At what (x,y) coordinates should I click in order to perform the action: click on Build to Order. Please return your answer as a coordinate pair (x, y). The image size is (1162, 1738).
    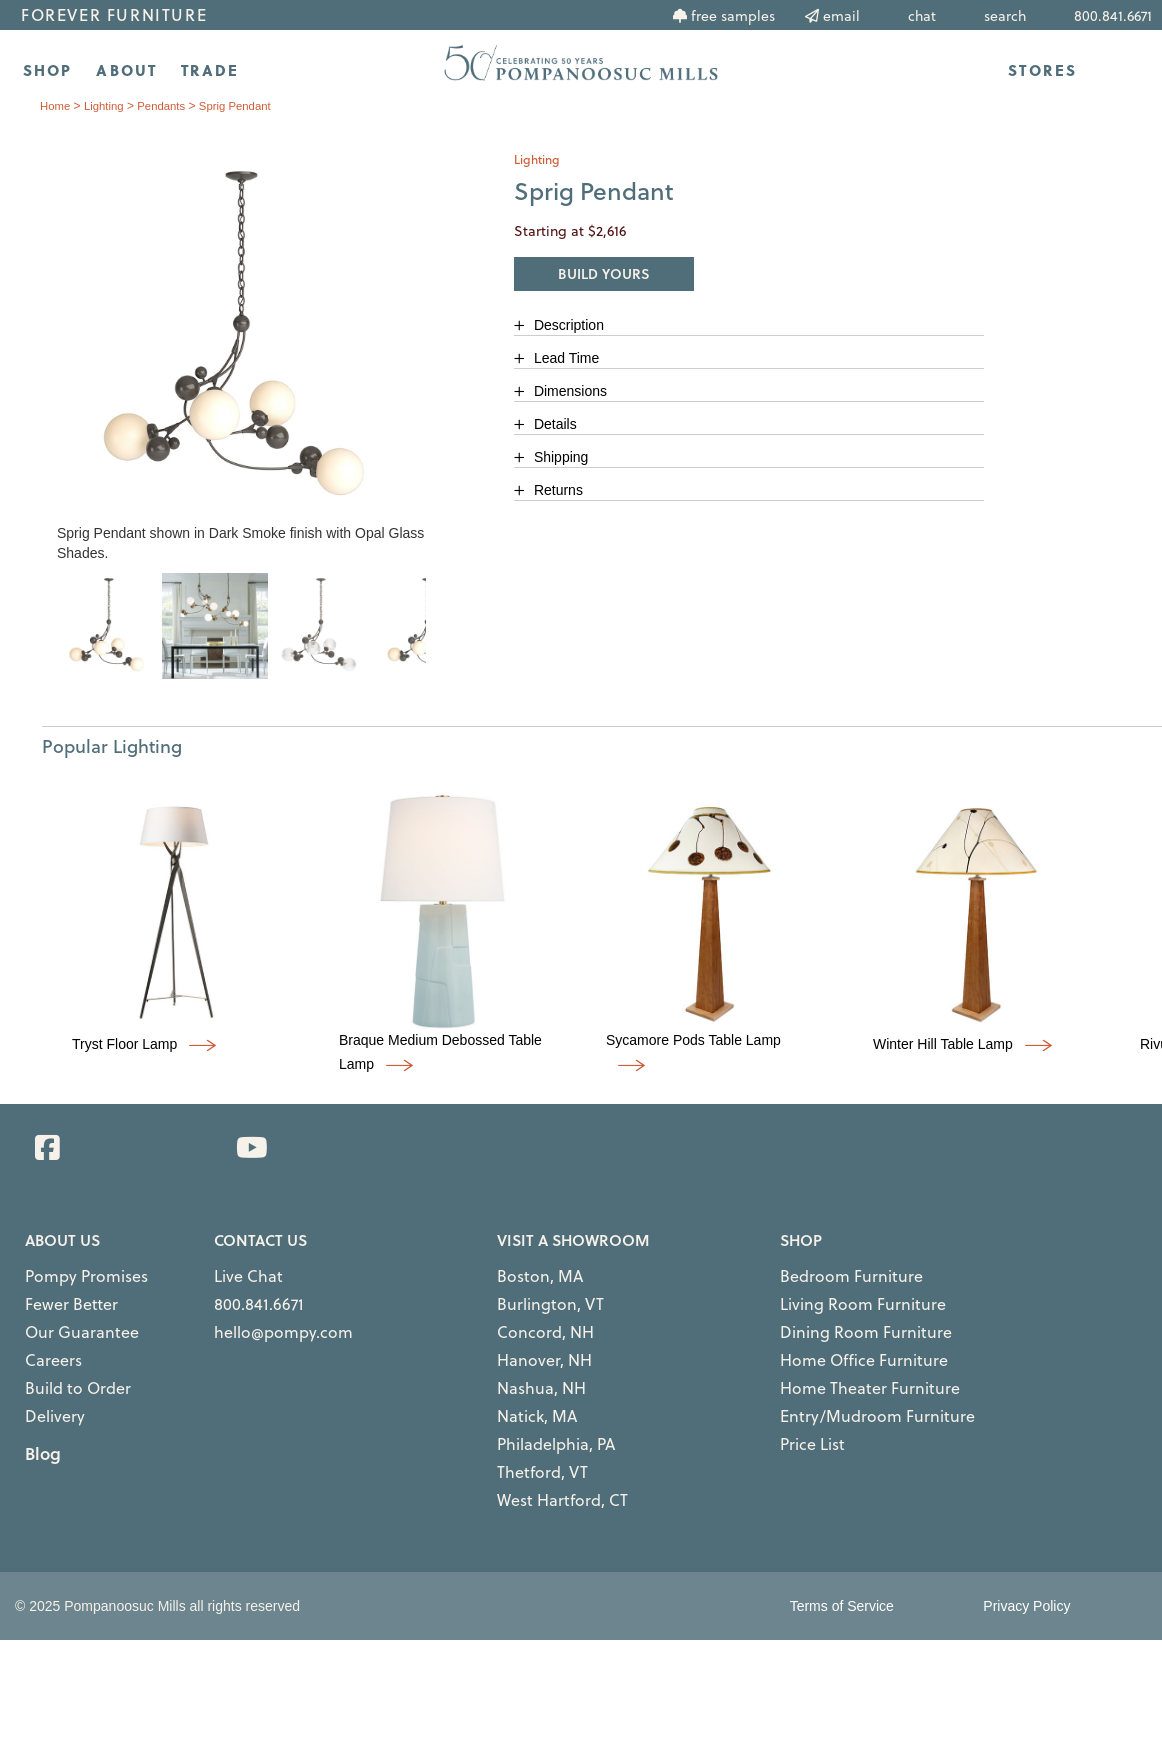
    Looking at the image, I should click on (64, 1361).